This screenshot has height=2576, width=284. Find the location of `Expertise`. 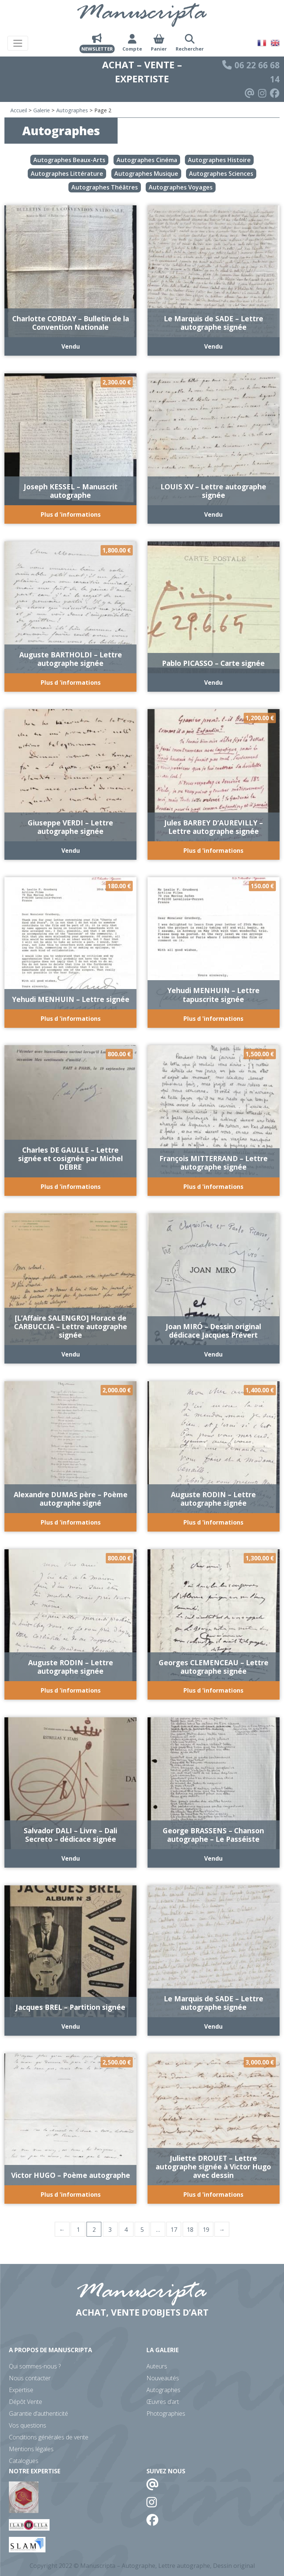

Expertise is located at coordinates (21, 2390).